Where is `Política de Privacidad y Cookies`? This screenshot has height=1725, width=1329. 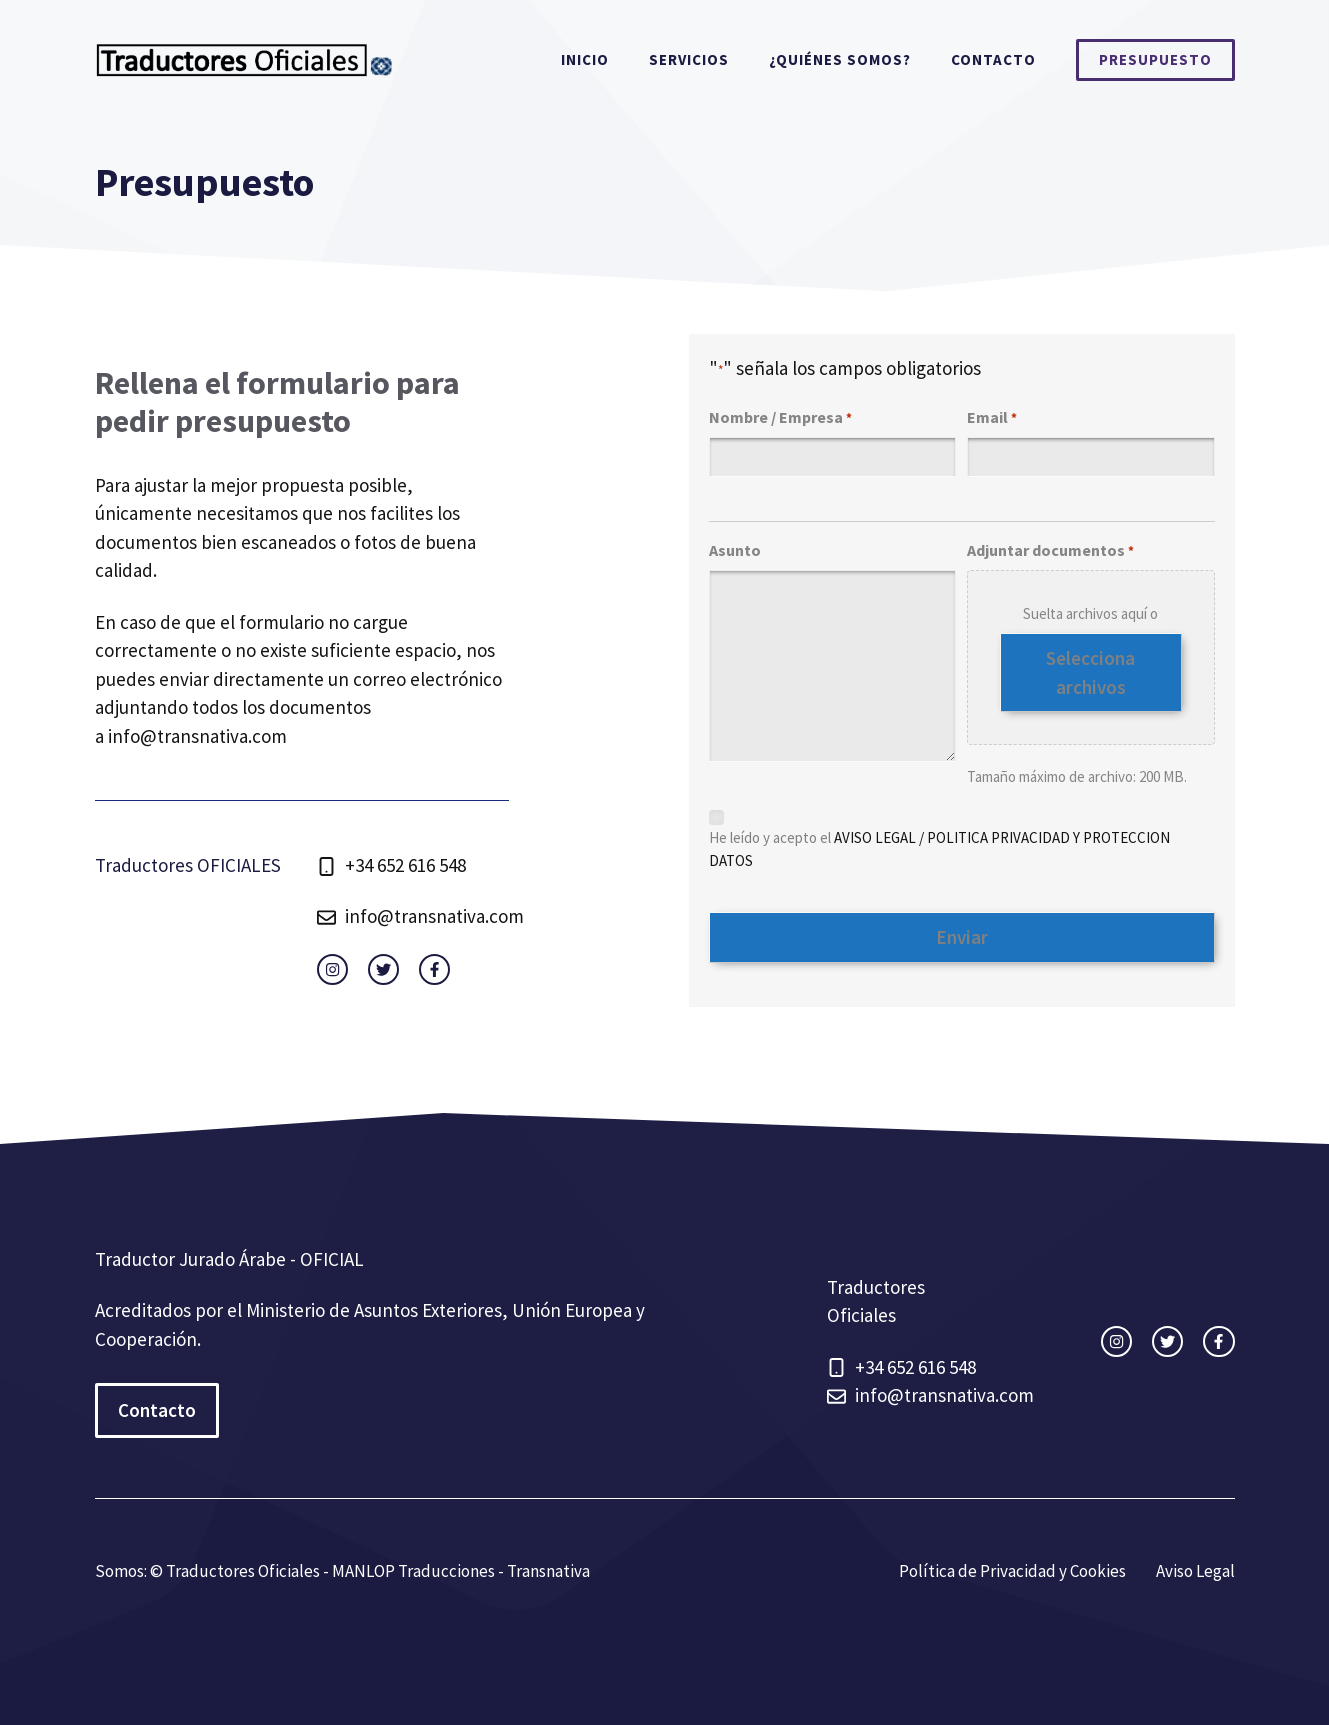
Política de Privacidad y Cookies is located at coordinates (1012, 1571).